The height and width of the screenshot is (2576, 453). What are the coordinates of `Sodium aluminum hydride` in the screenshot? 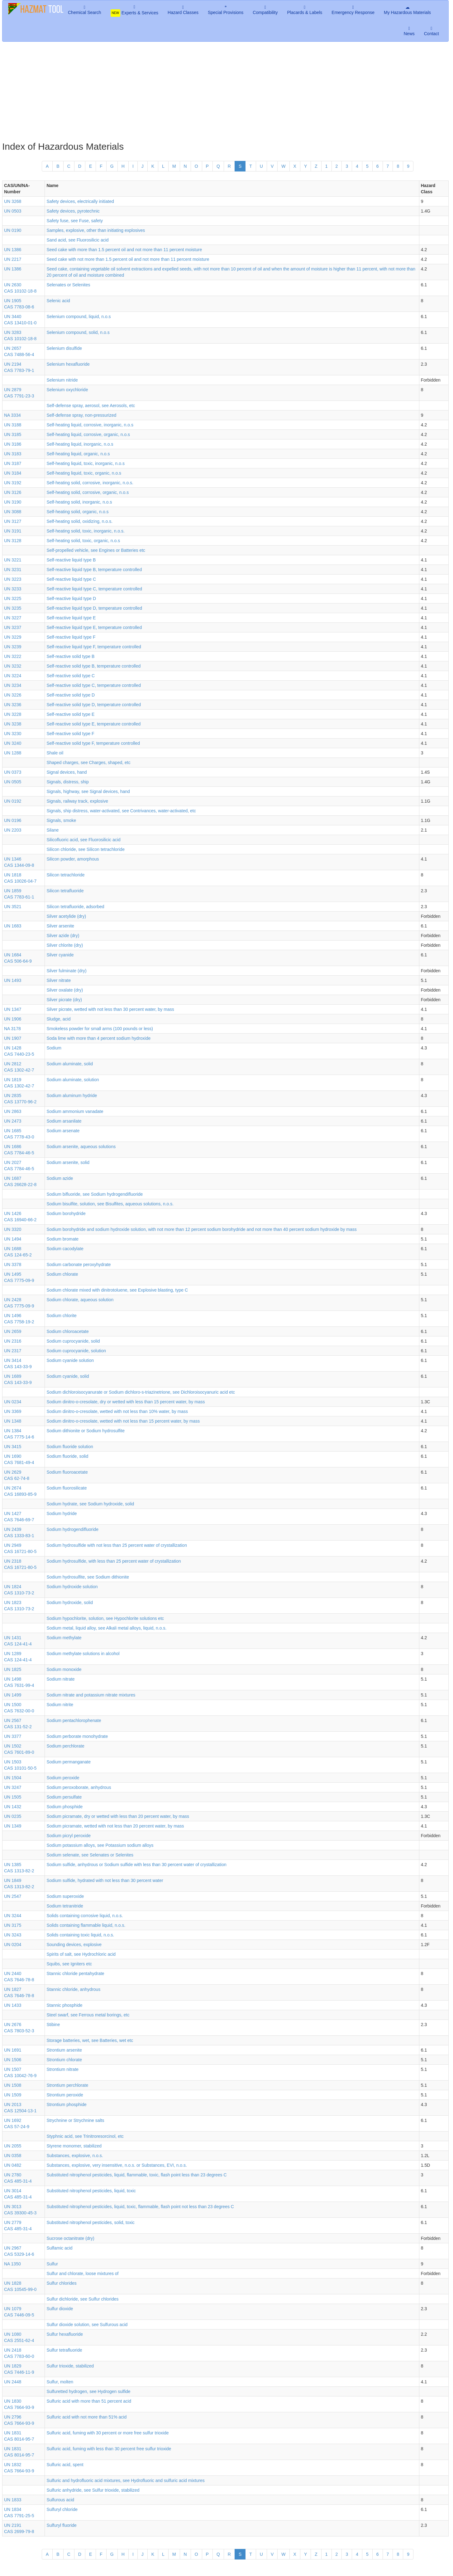 It's located at (71, 1095).